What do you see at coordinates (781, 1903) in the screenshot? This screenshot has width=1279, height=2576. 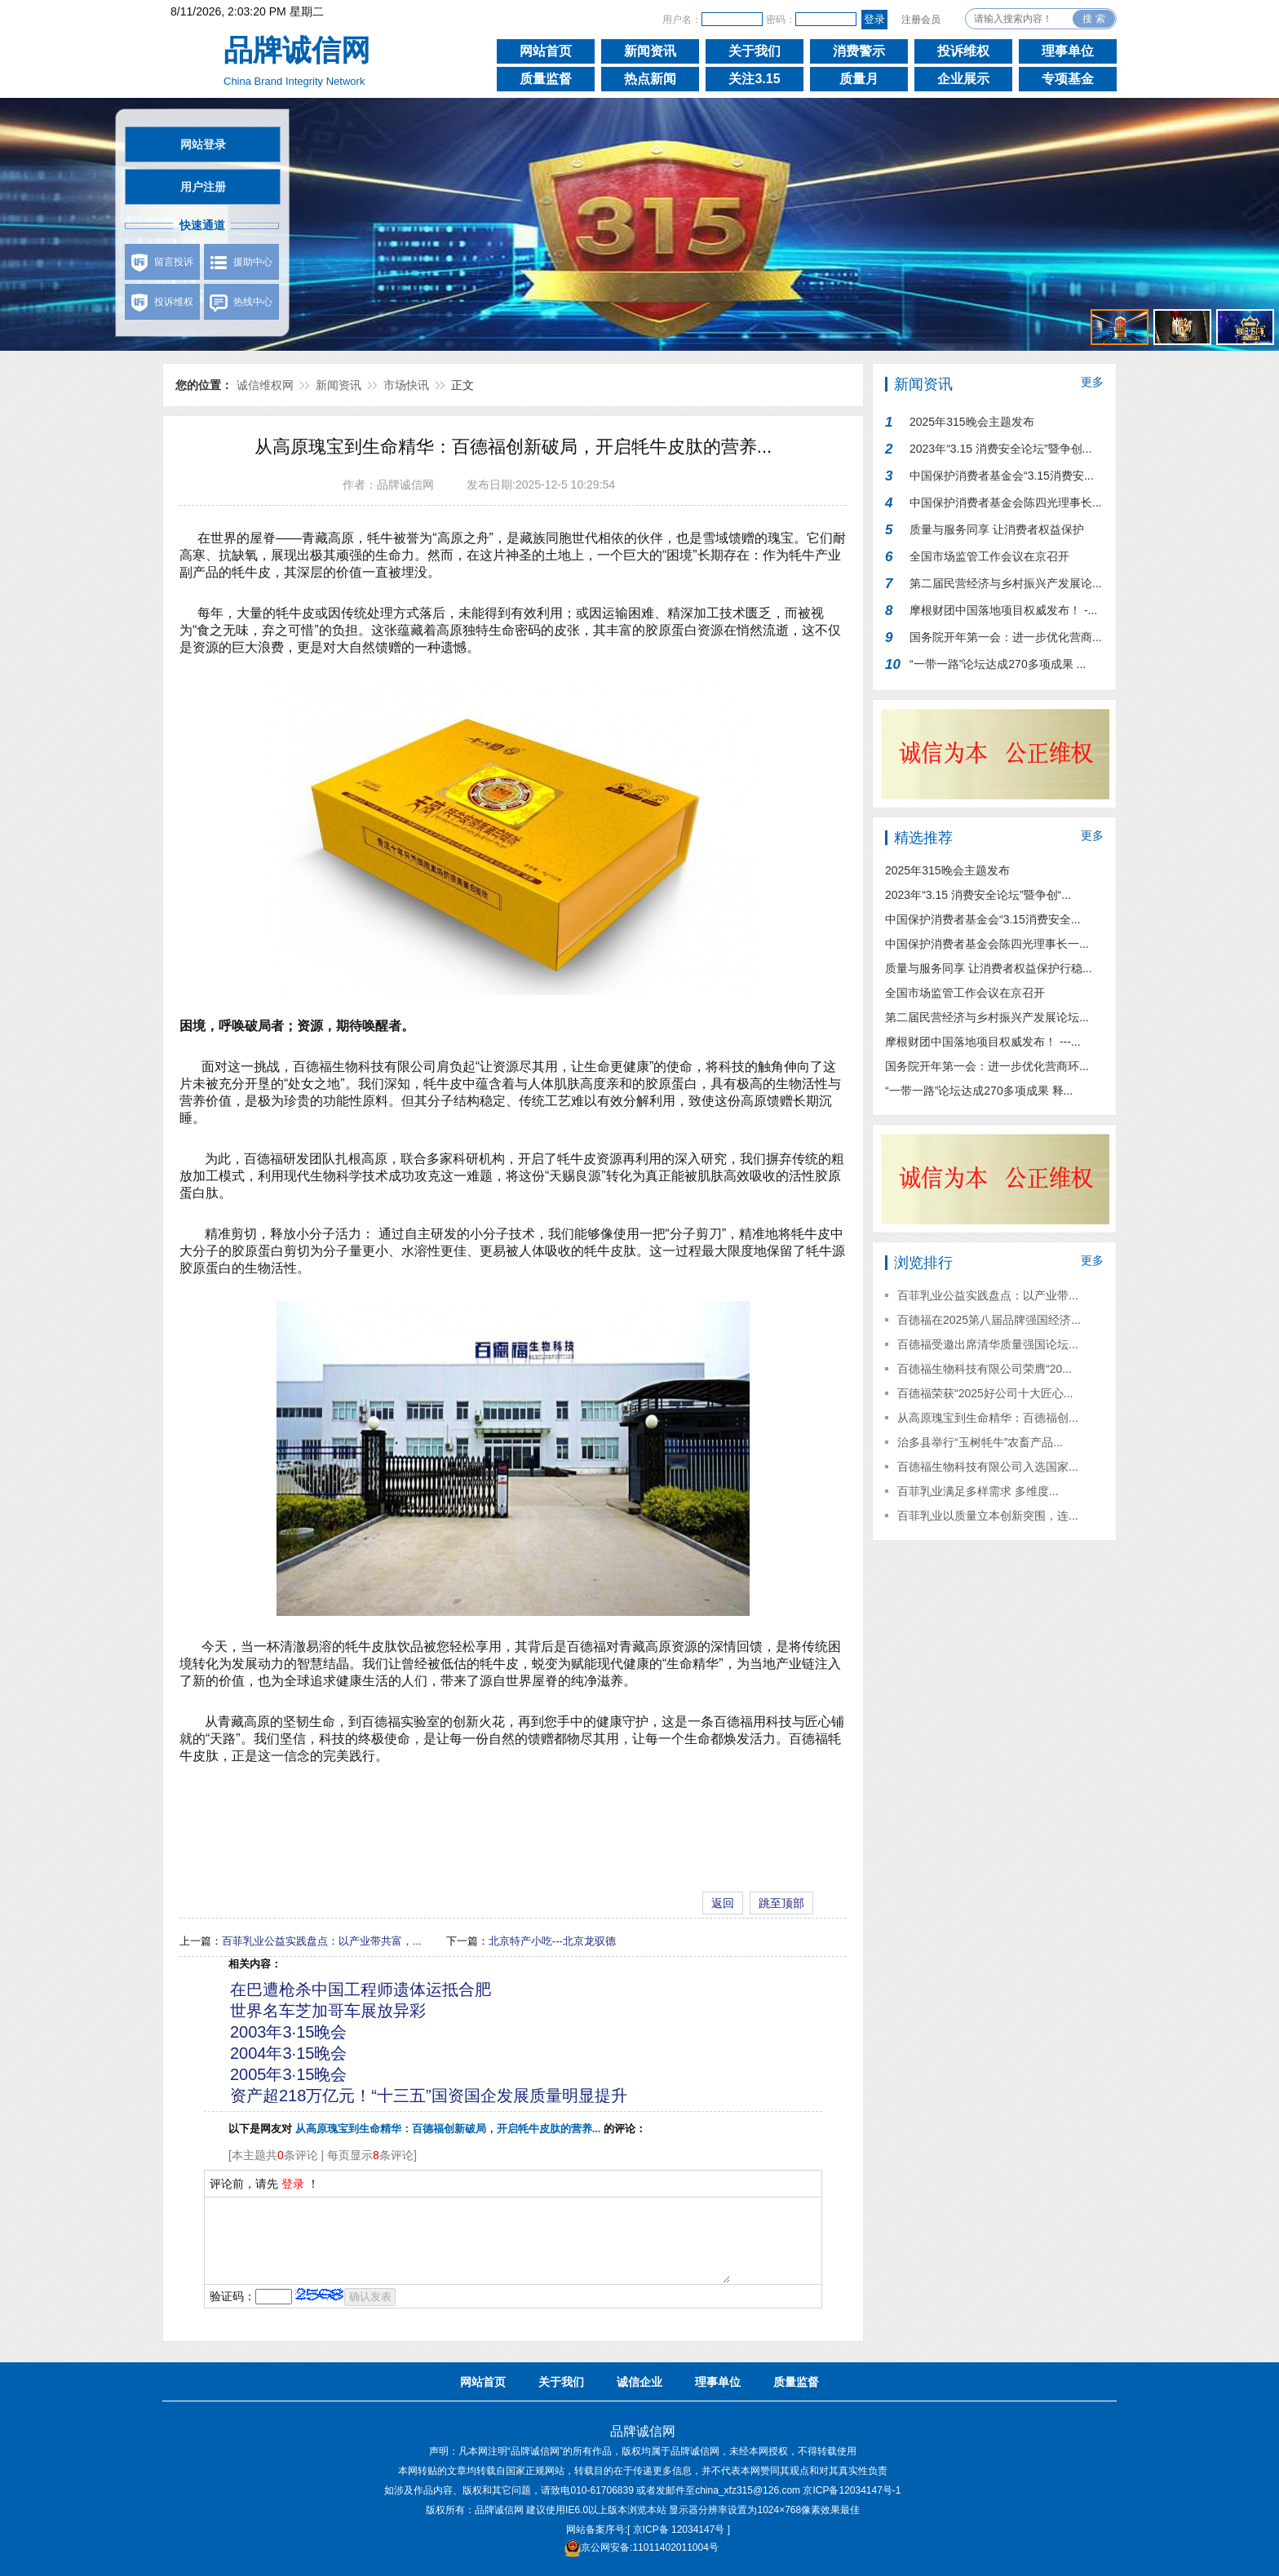 I see `跳至顶部` at bounding box center [781, 1903].